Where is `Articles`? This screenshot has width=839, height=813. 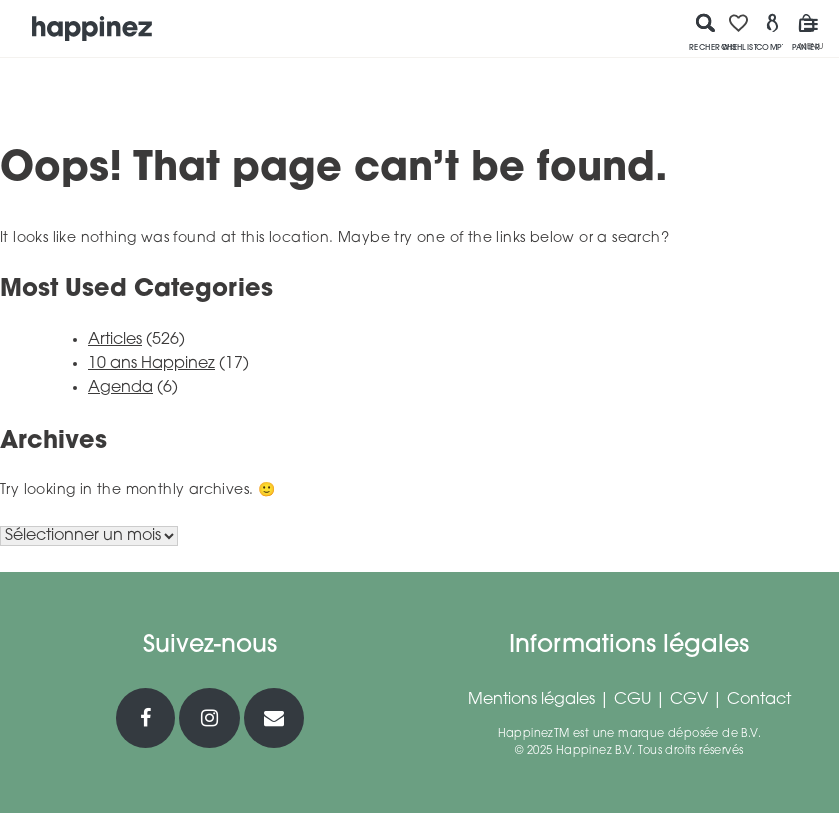
Articles is located at coordinates (115, 340).